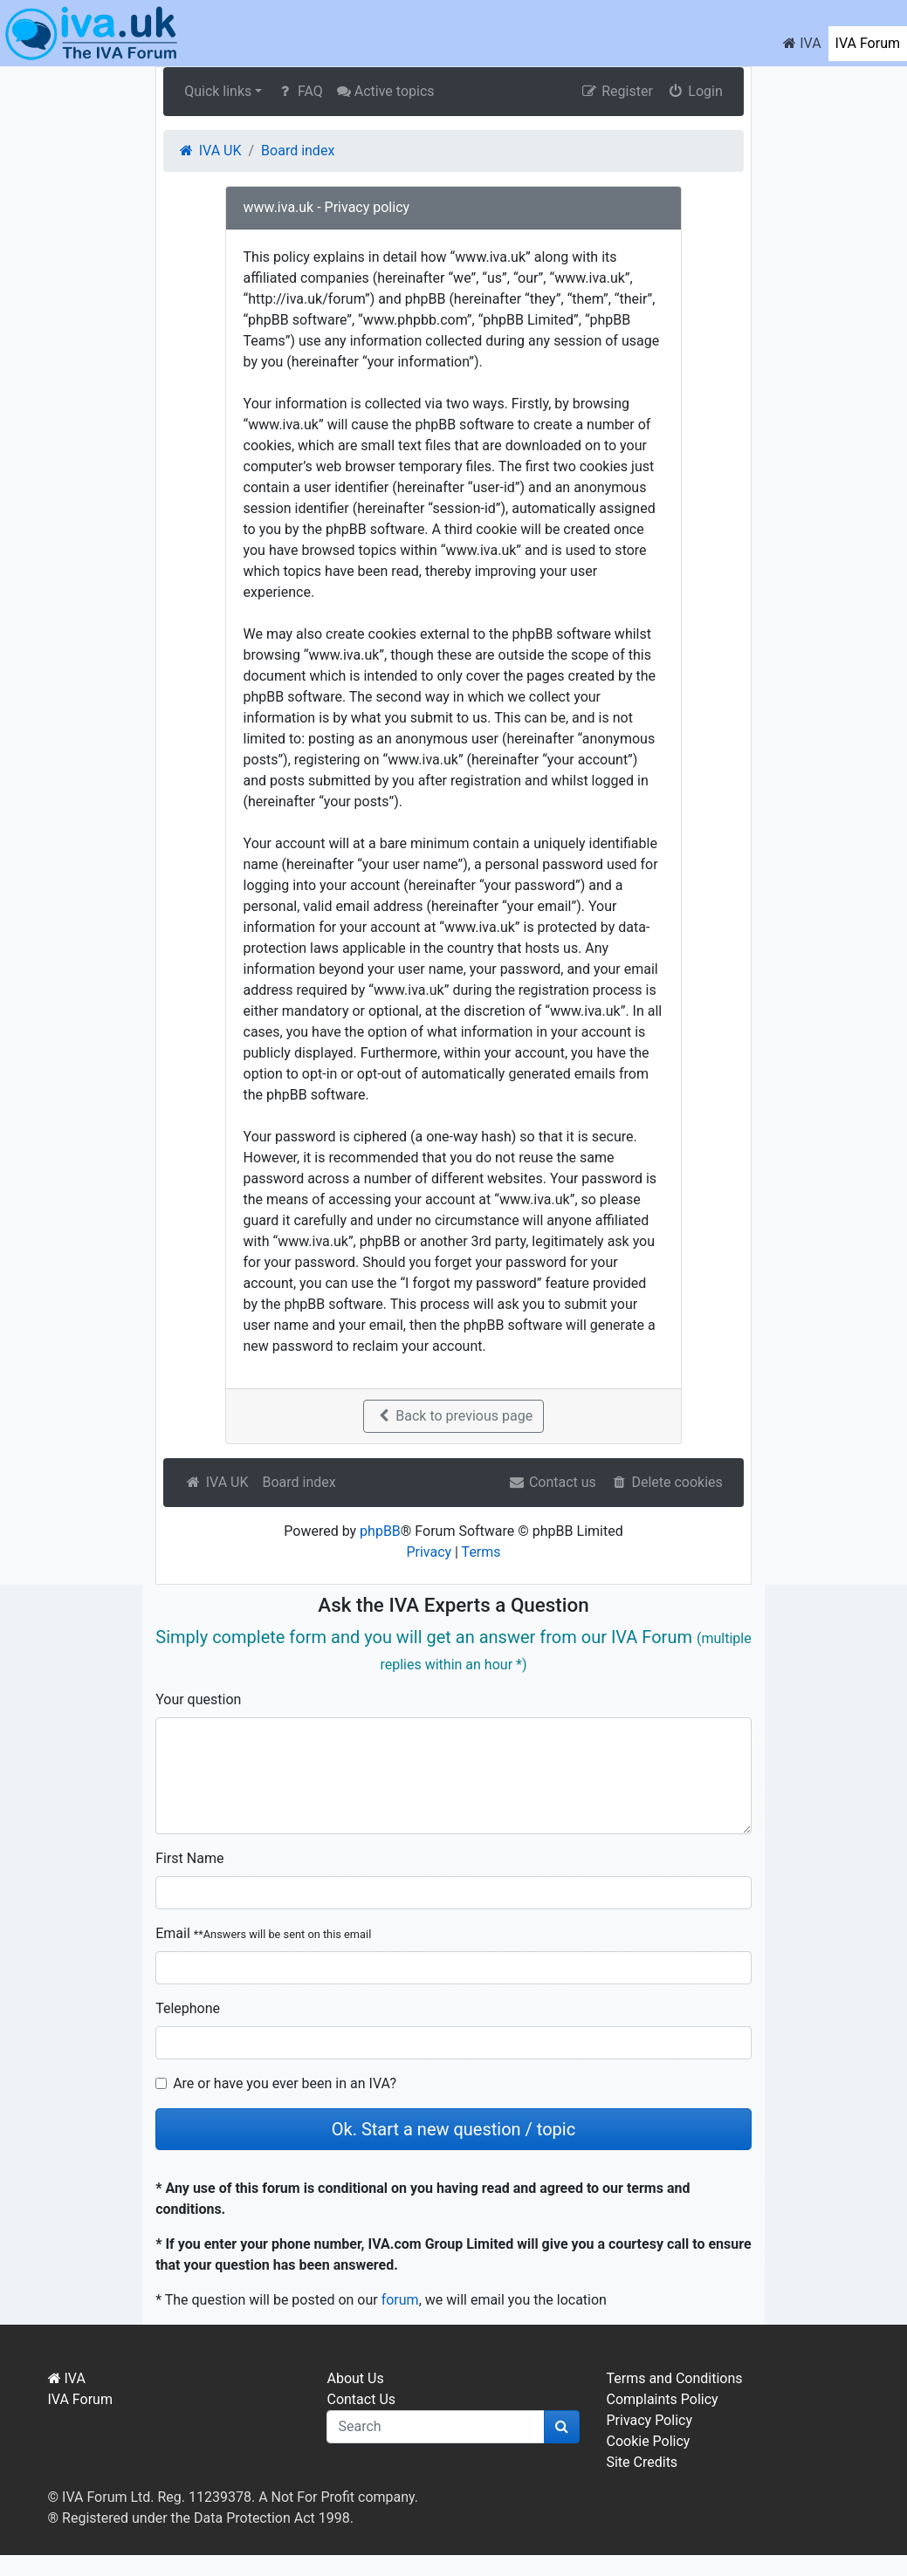 The height and width of the screenshot is (2576, 907). Describe the element at coordinates (666, 1482) in the screenshot. I see `Delete cookies [menuitem]` at that location.